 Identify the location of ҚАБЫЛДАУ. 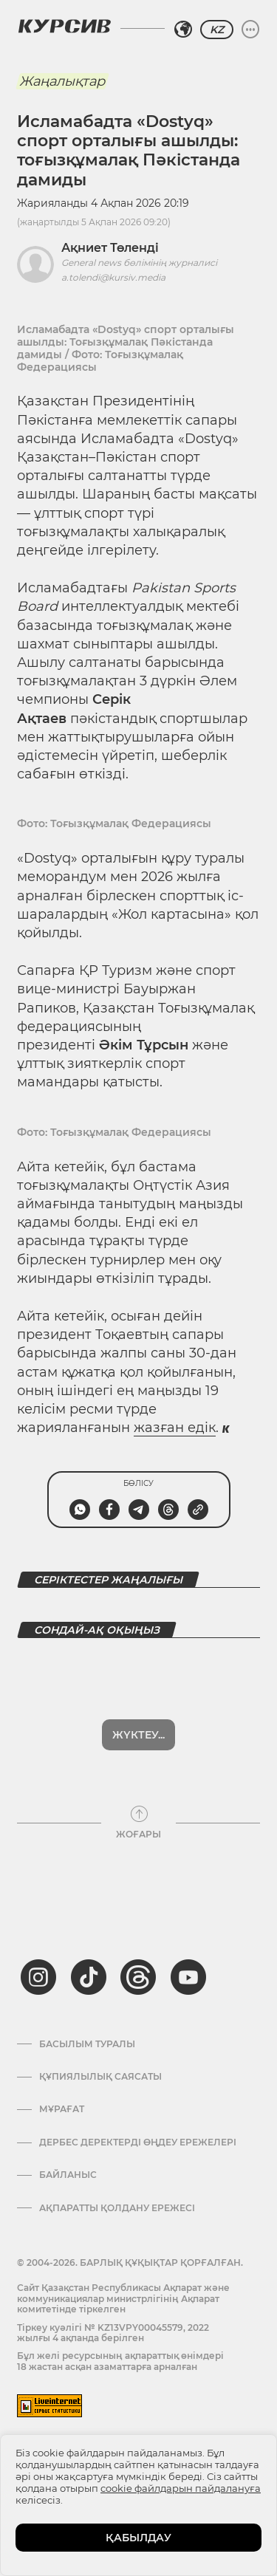
(138, 2537).